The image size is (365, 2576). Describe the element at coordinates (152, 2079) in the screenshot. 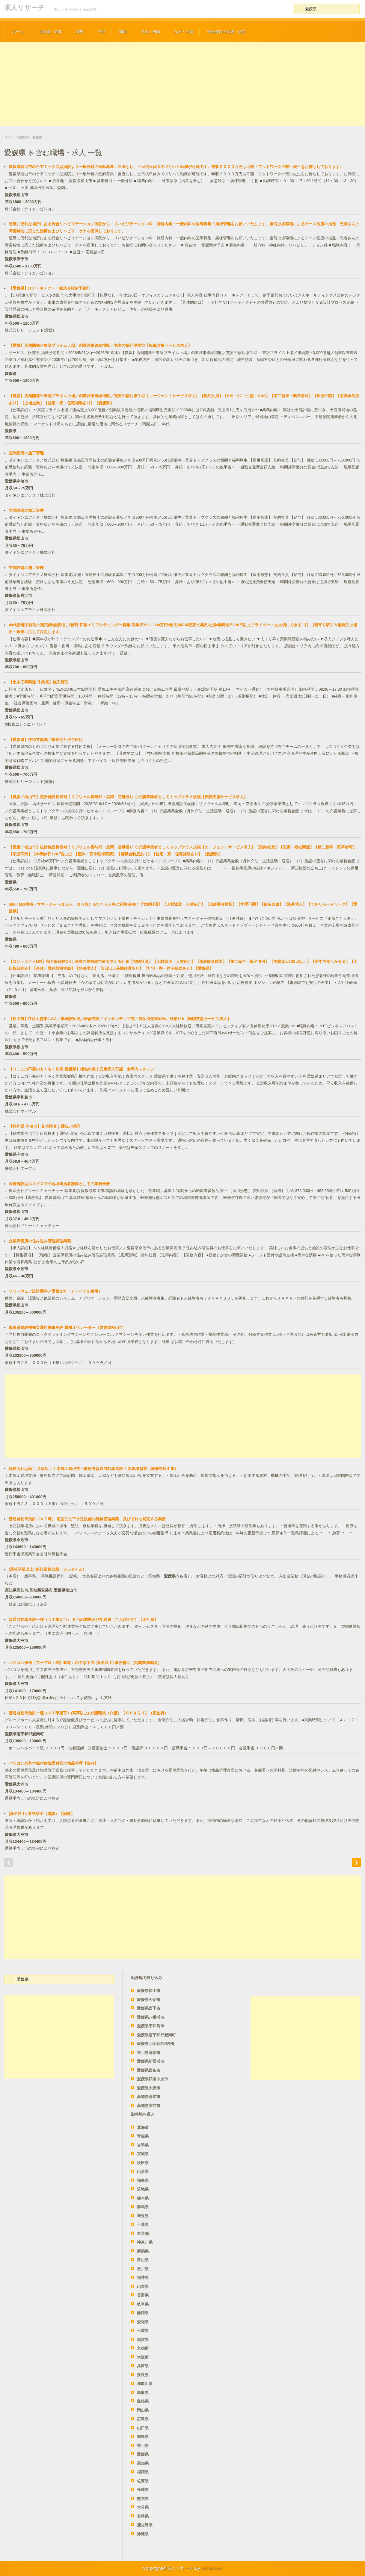

I see `愛媛県四国中央市` at that location.